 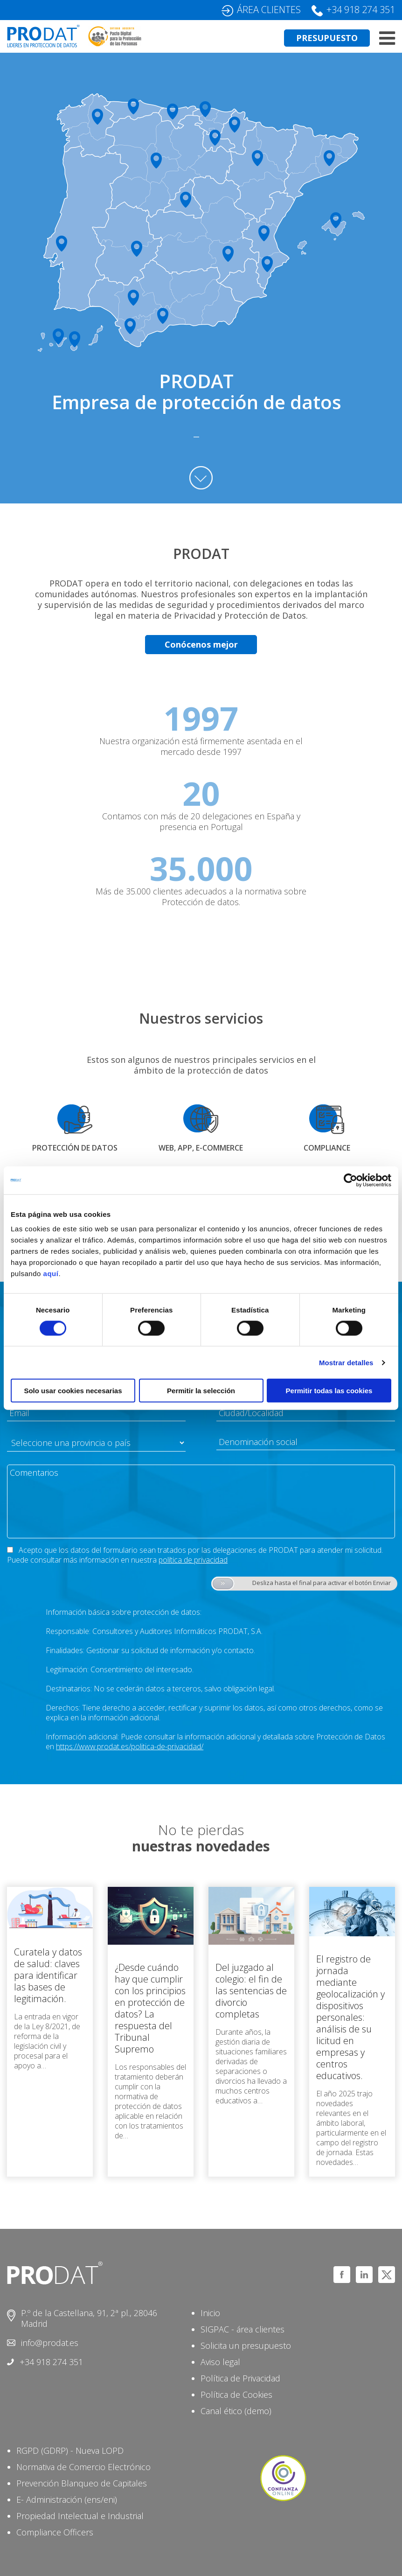 I want to click on COMPLIANCE, so click(x=327, y=1148).